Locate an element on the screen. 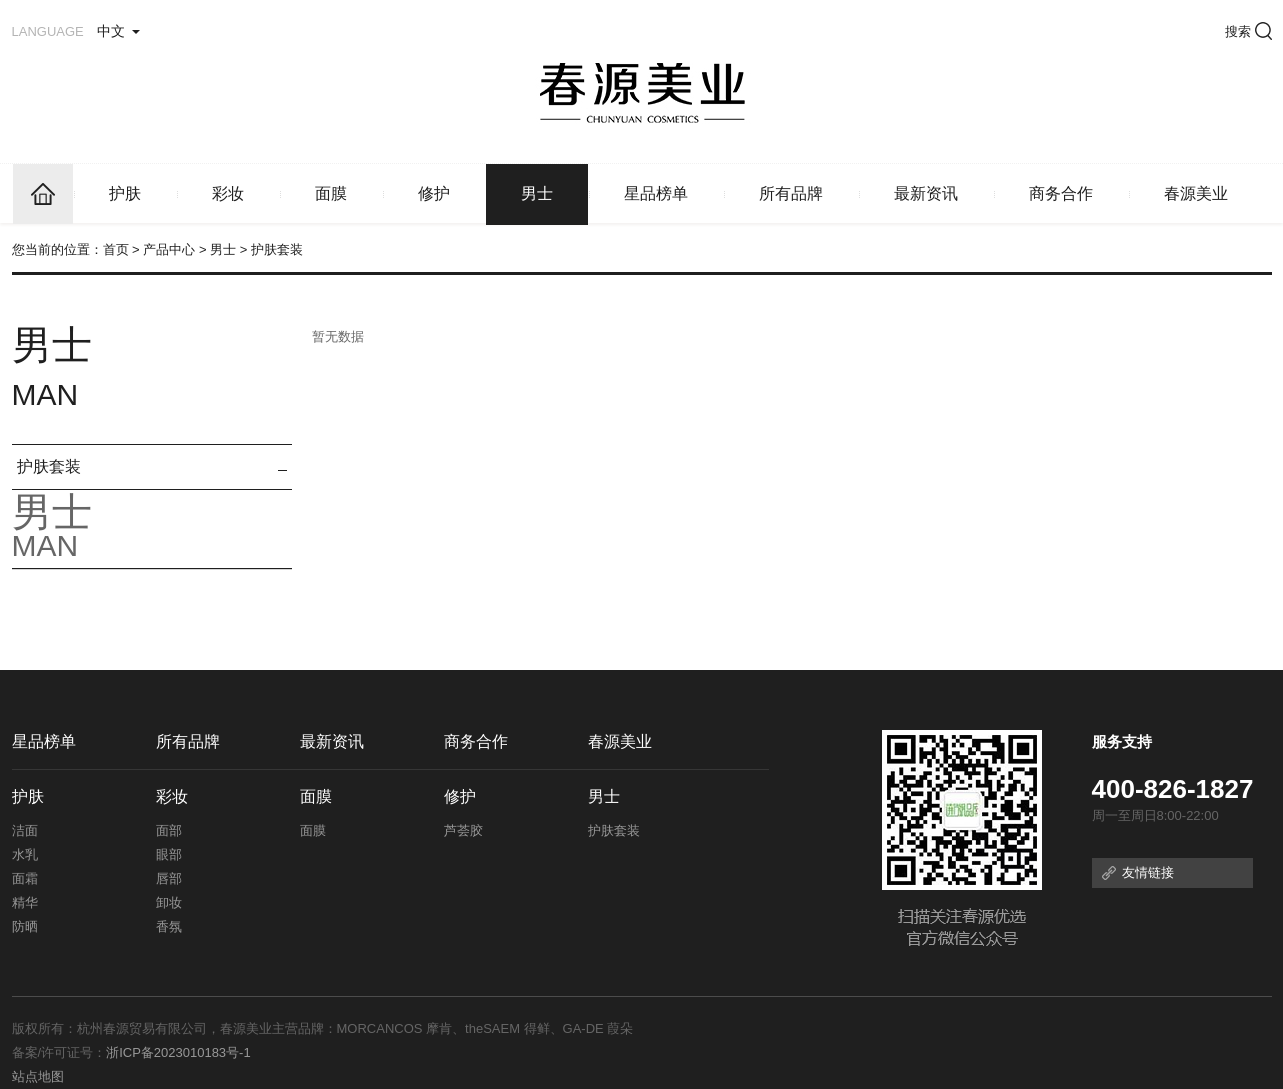 Image resolution: width=1283 pixels, height=1089 pixels. 水乳 is located at coordinates (25, 854).